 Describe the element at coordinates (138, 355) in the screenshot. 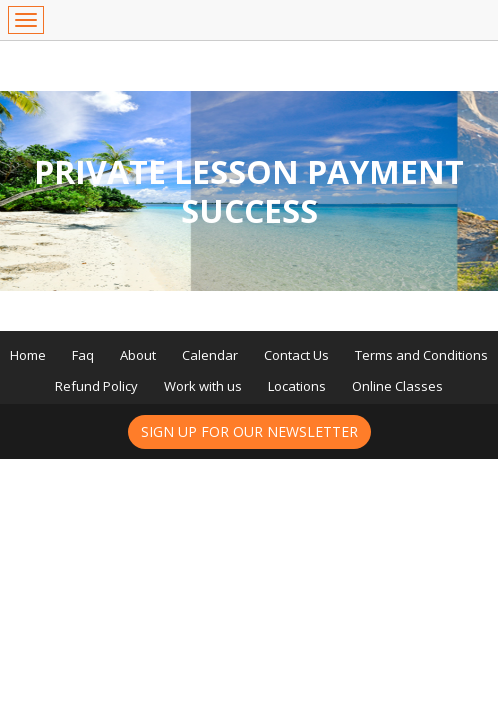

I see `About` at that location.